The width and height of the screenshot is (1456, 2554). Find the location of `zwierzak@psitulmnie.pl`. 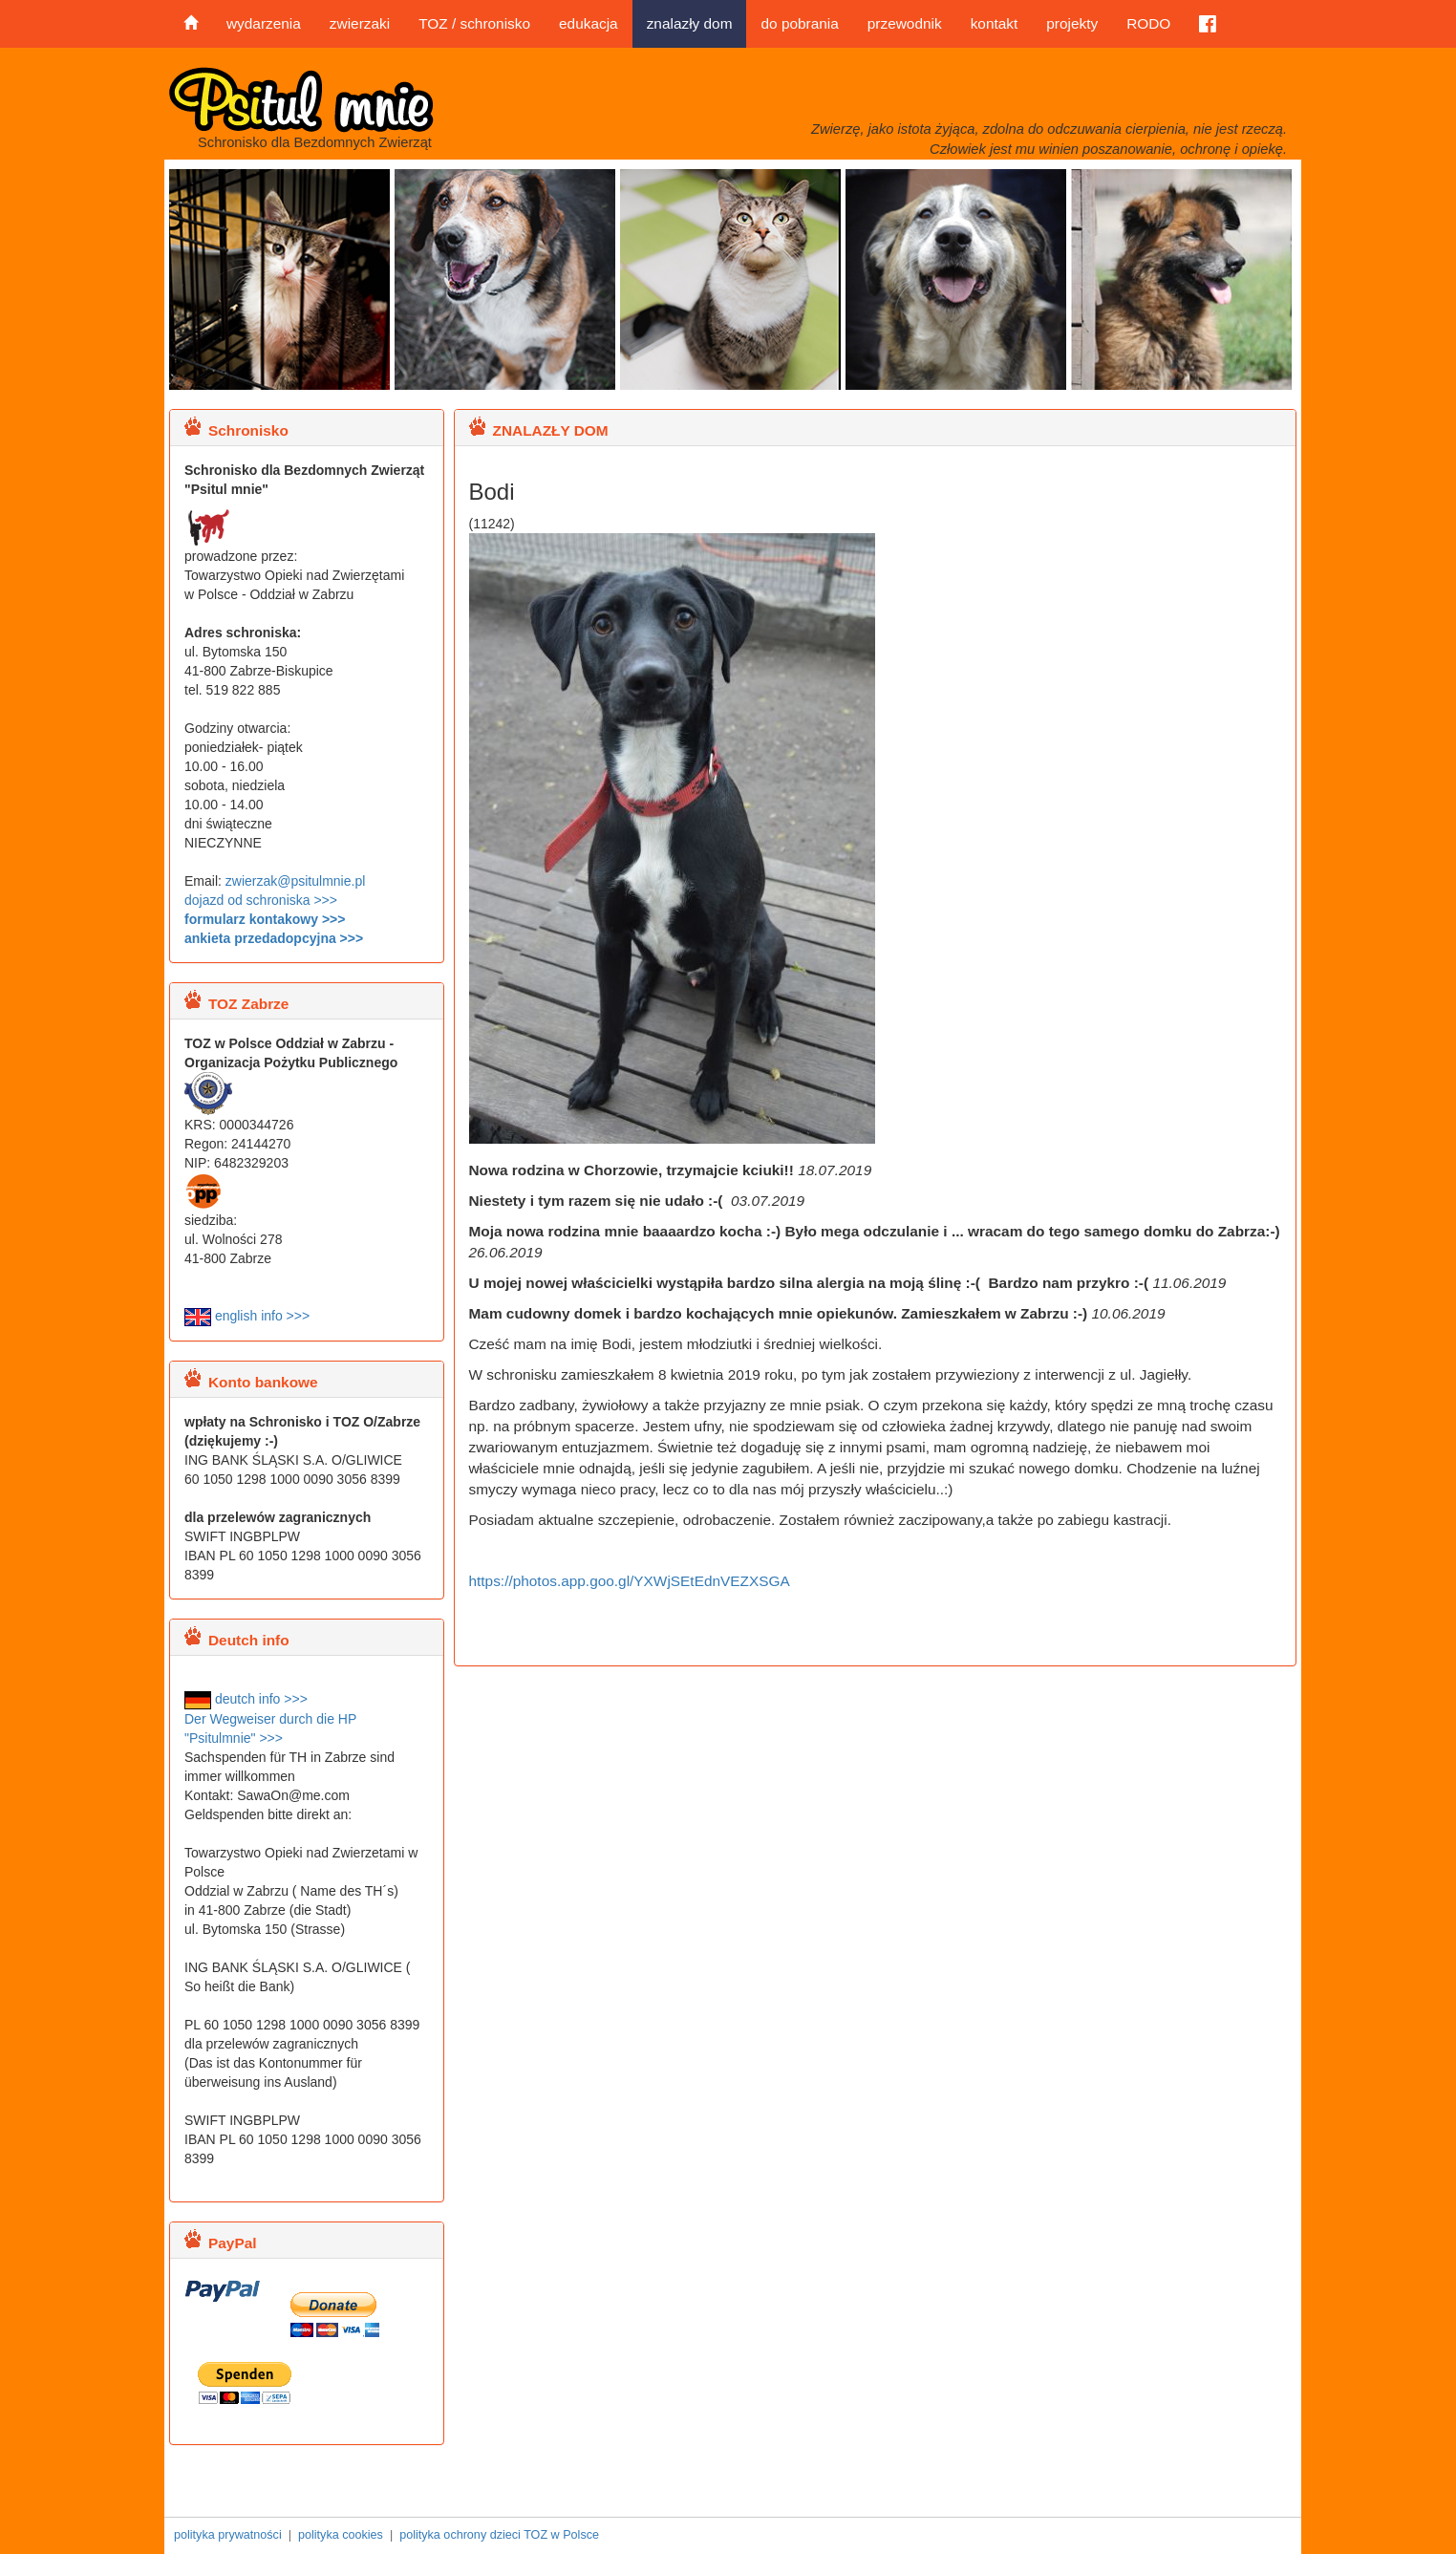

zwierzak@psitulmnie.pl is located at coordinates (295, 881).